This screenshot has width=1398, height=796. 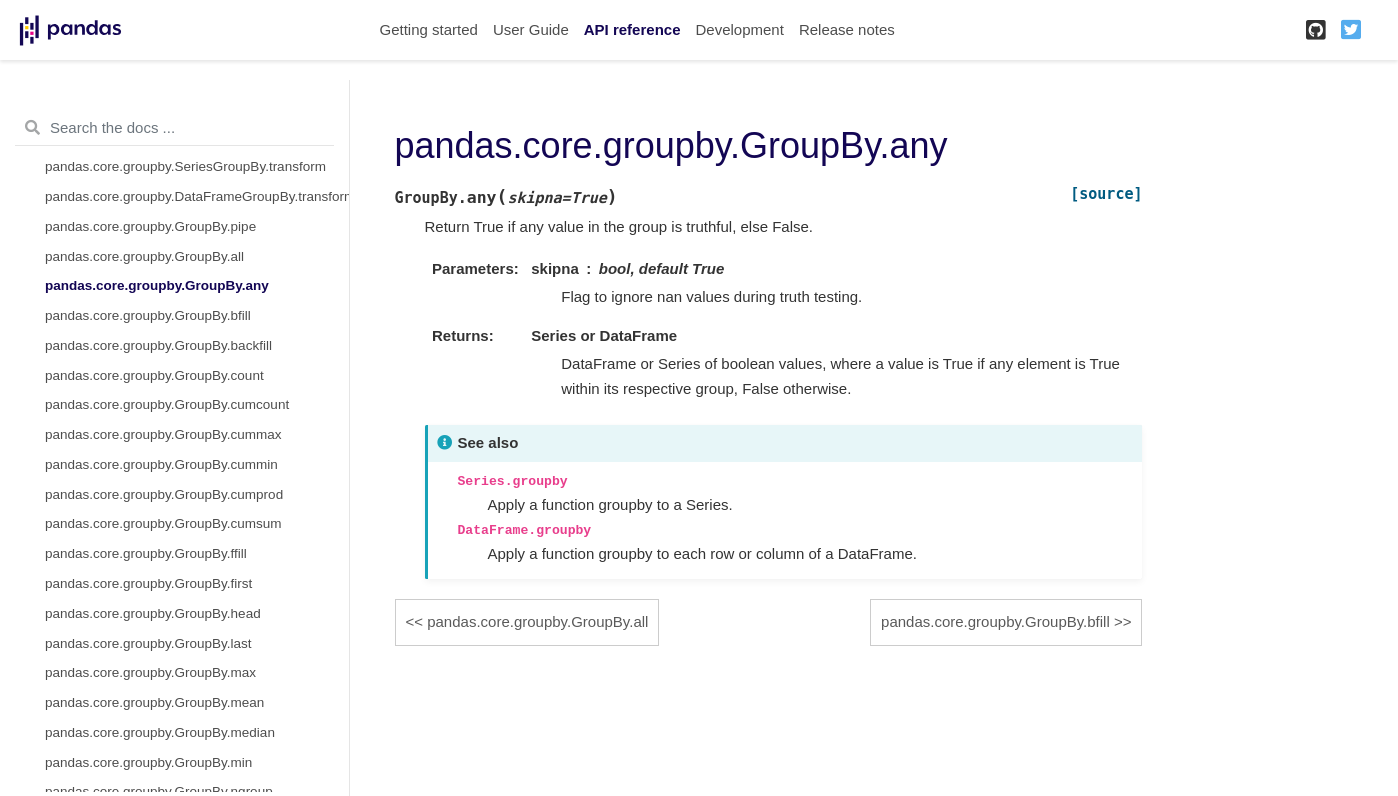 I want to click on pandas.core.groupby.GroupBy.min, so click(x=148, y=762).